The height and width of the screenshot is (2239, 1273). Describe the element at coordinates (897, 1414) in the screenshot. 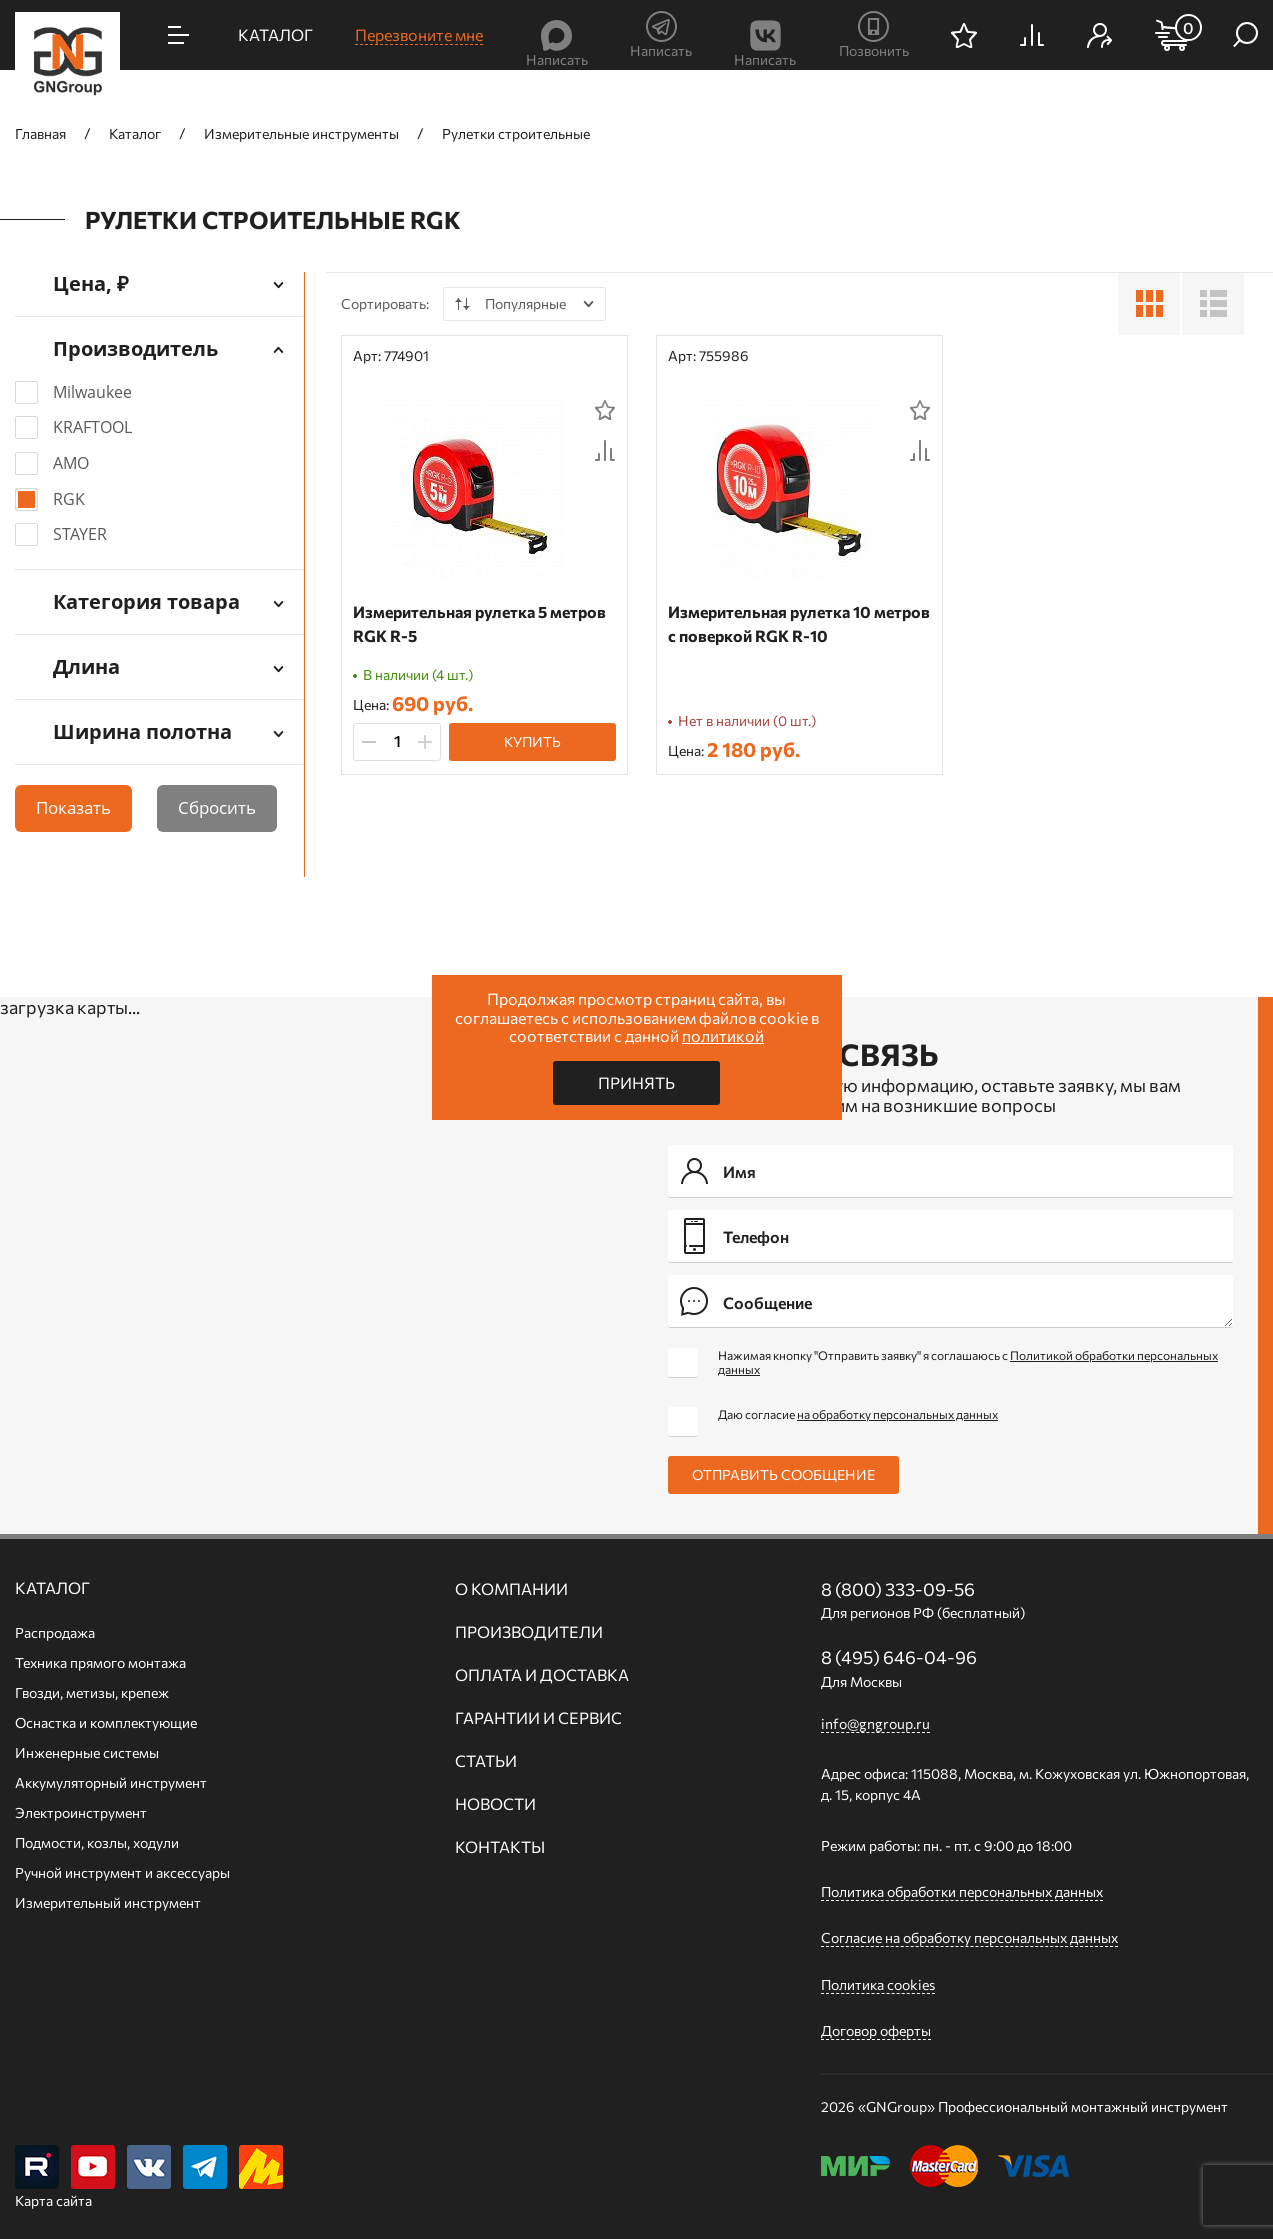

I see `на обработку персональных данных` at that location.